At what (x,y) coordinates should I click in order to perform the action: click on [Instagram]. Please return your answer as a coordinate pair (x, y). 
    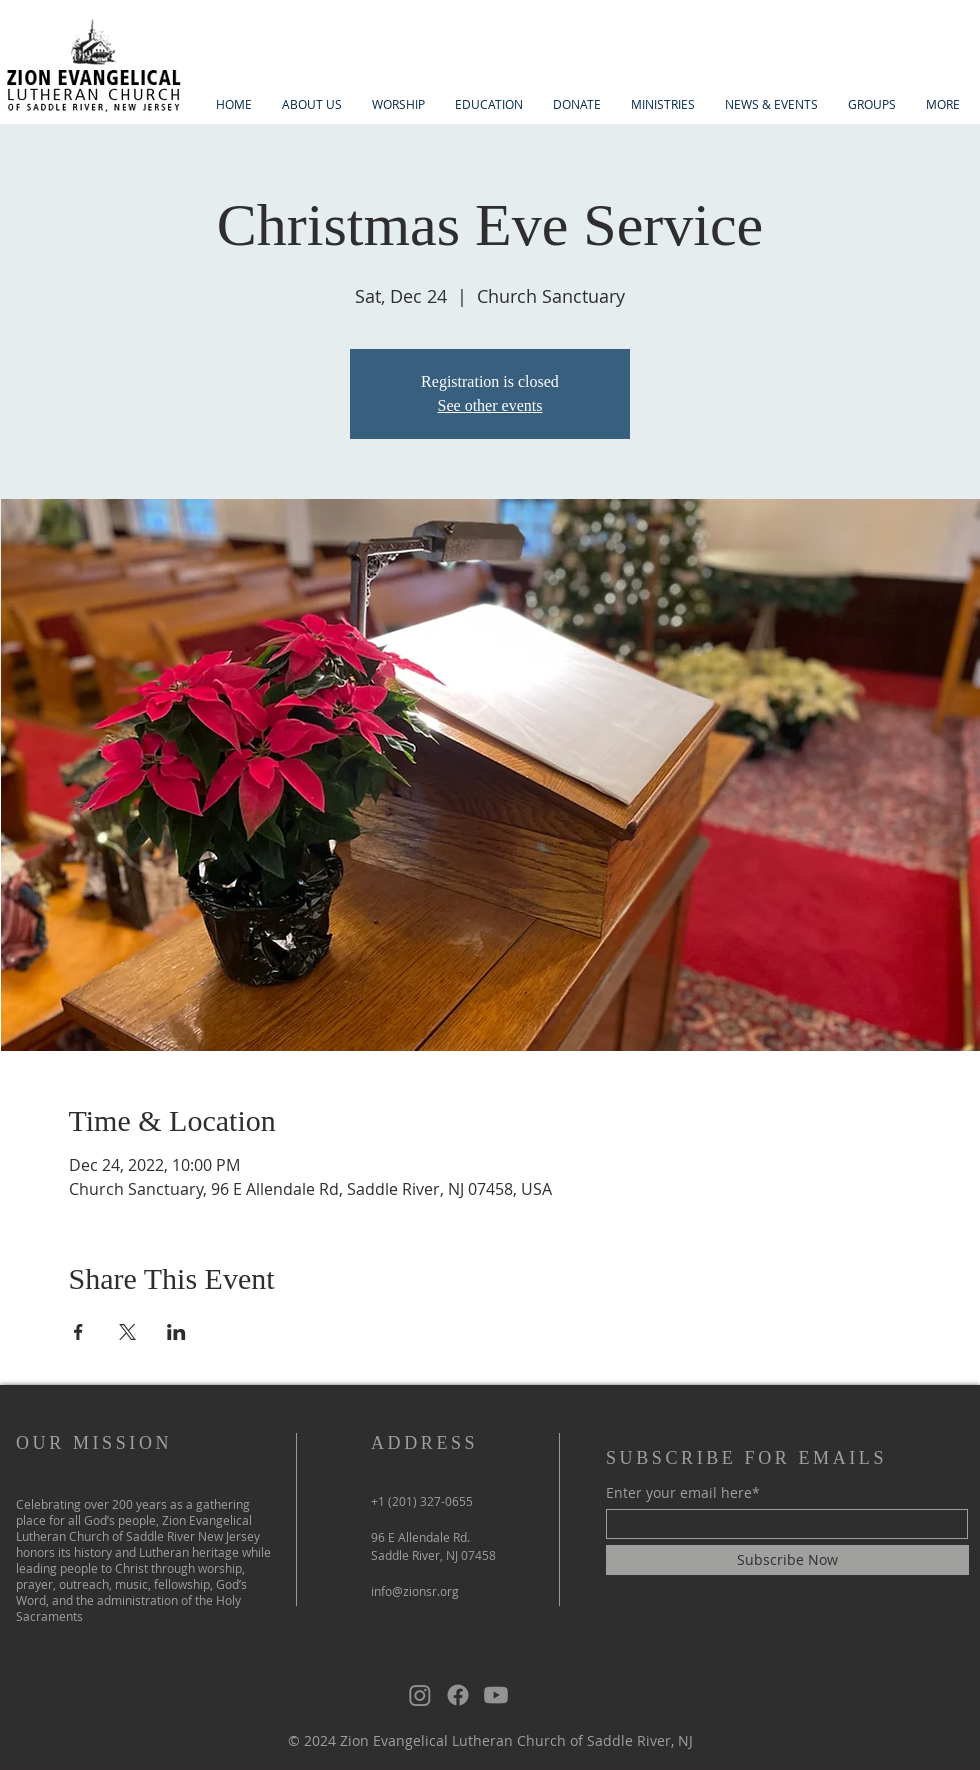
    Looking at the image, I should click on (420, 1695).